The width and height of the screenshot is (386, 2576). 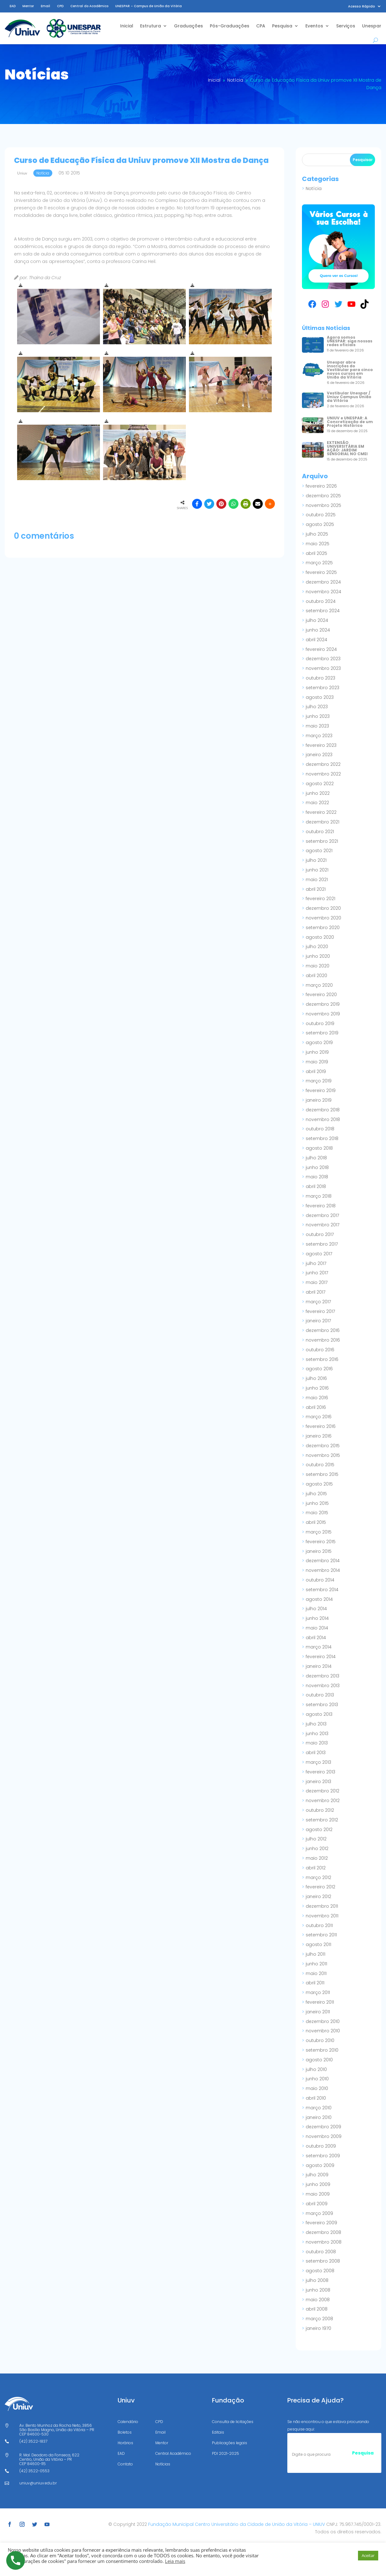 I want to click on (42) 3522-1837, so click(x=33, y=2441).